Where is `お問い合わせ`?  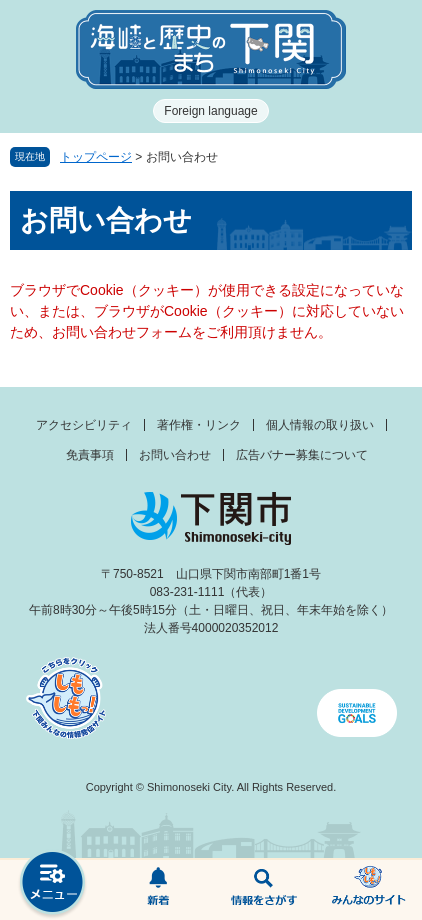
お問い合わせ is located at coordinates (175, 455).